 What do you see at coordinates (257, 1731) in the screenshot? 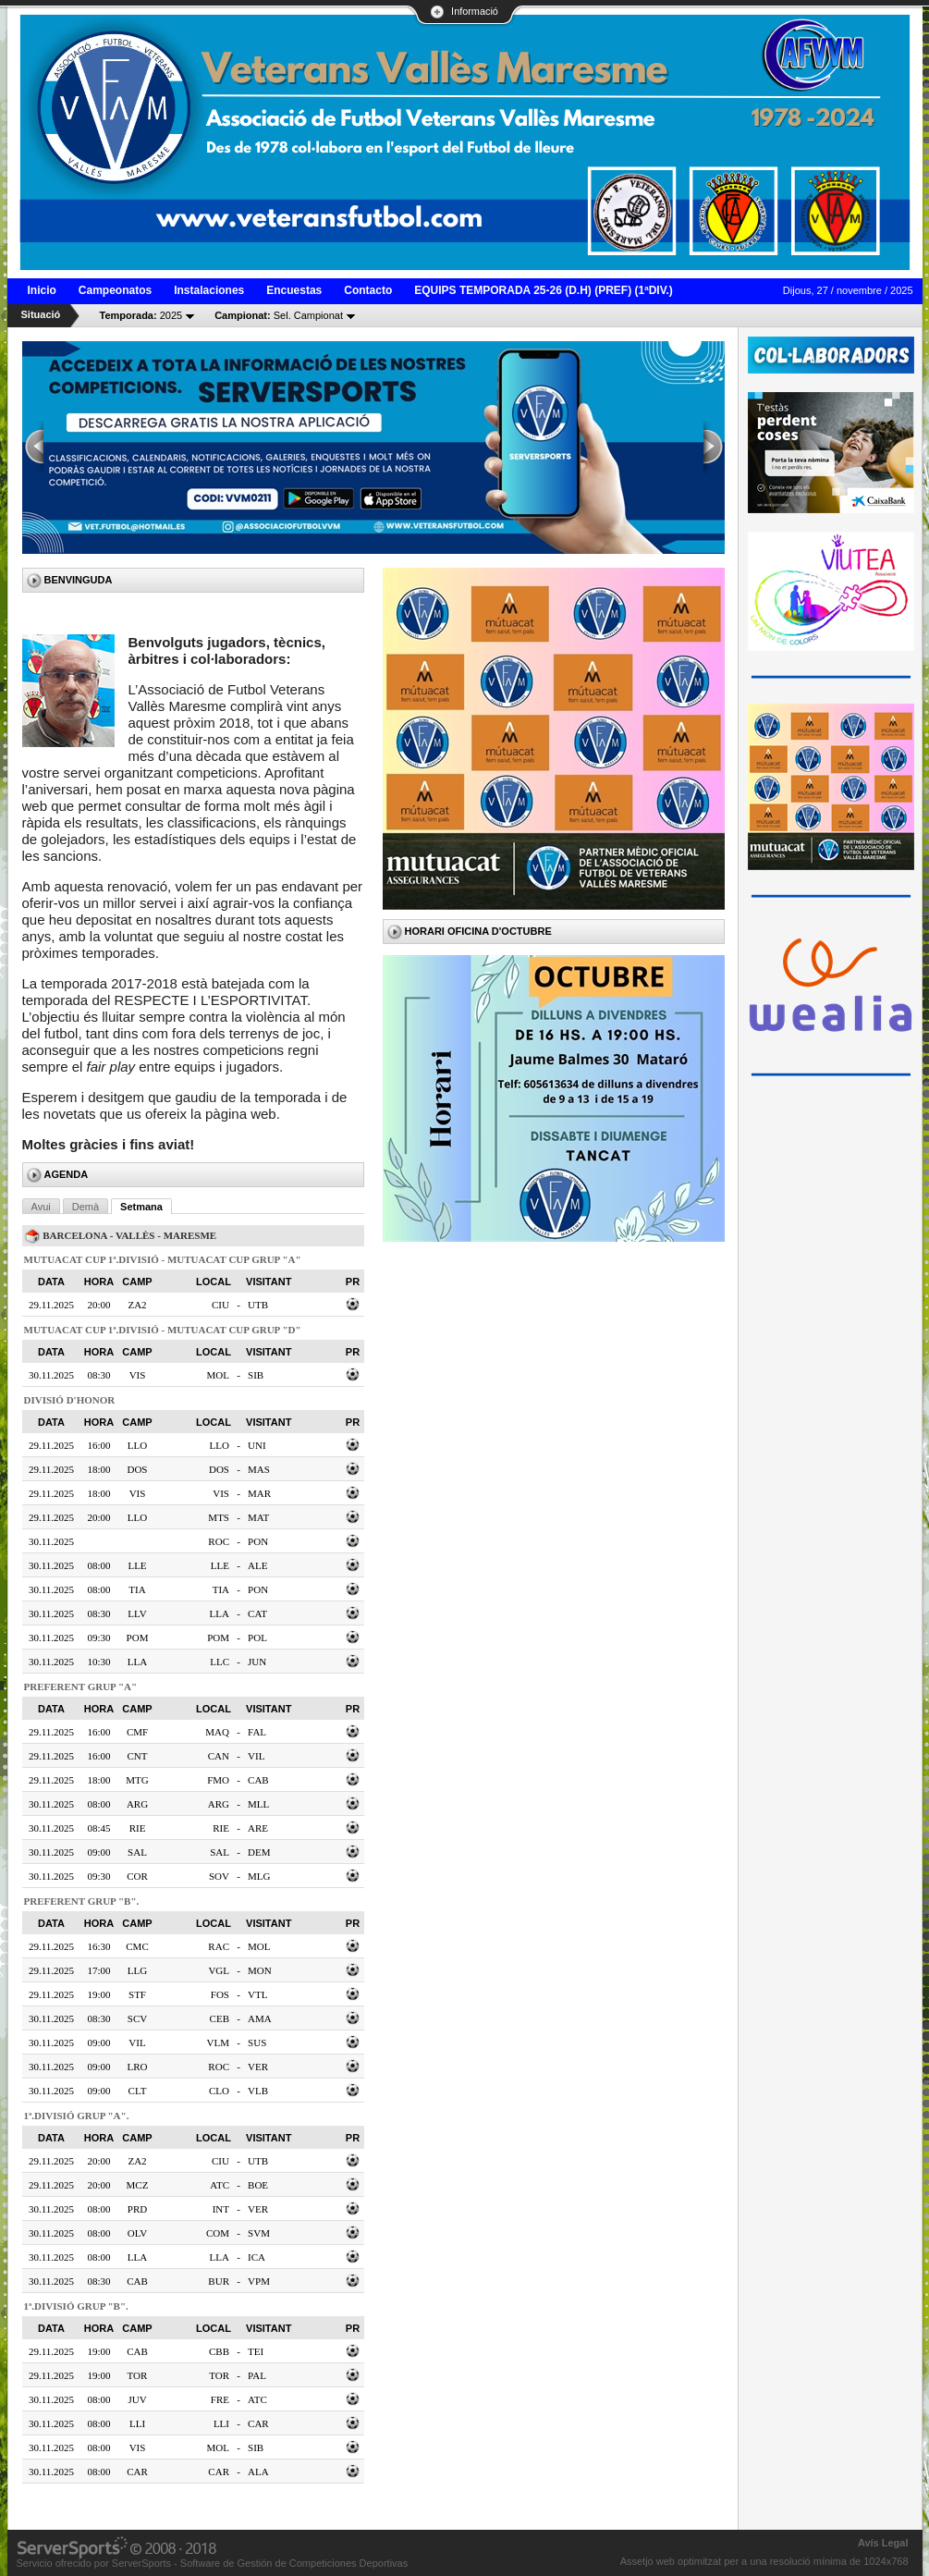
I see `FAL` at bounding box center [257, 1731].